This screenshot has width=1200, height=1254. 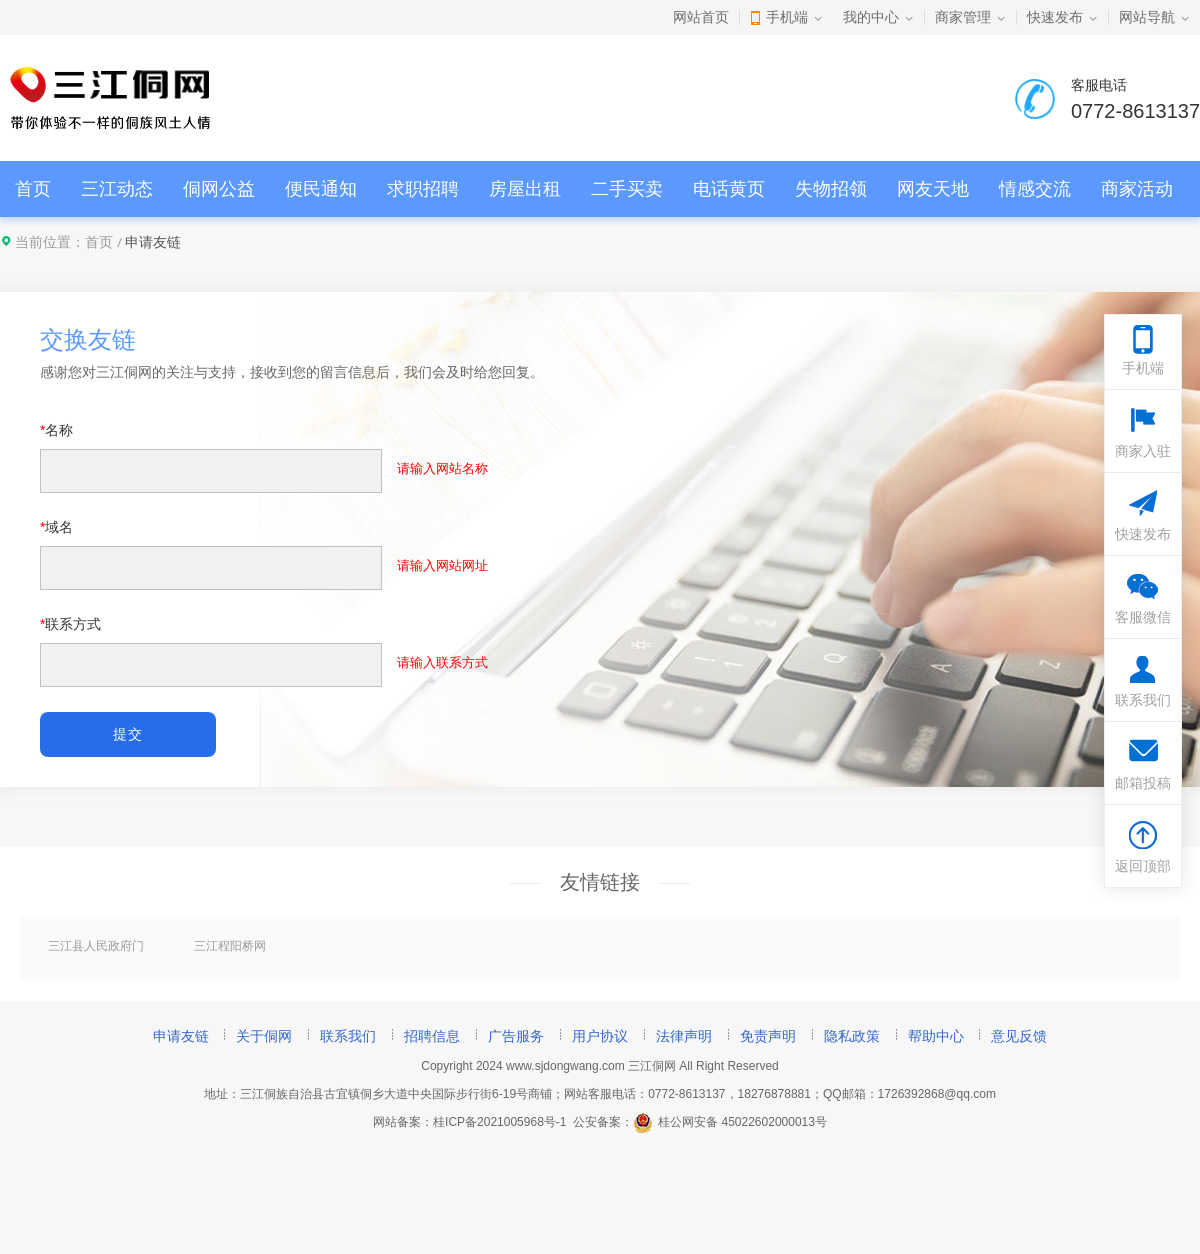 I want to click on 快速发布, so click(x=1055, y=17).